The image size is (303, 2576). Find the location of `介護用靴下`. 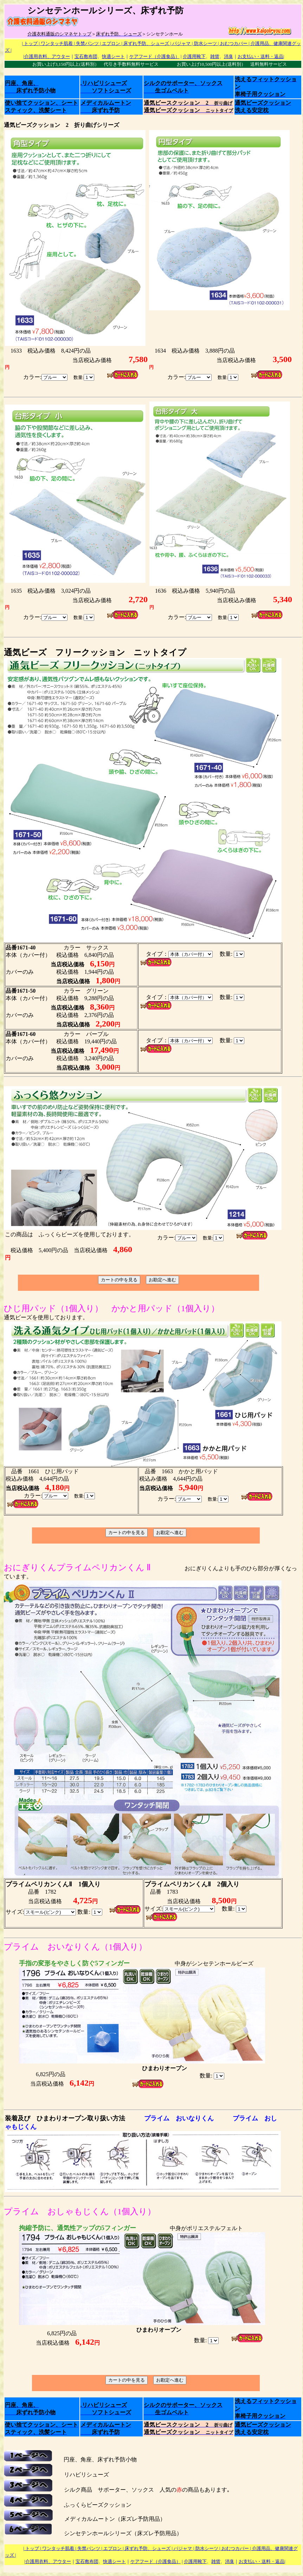

介護用靴下 is located at coordinates (194, 56).